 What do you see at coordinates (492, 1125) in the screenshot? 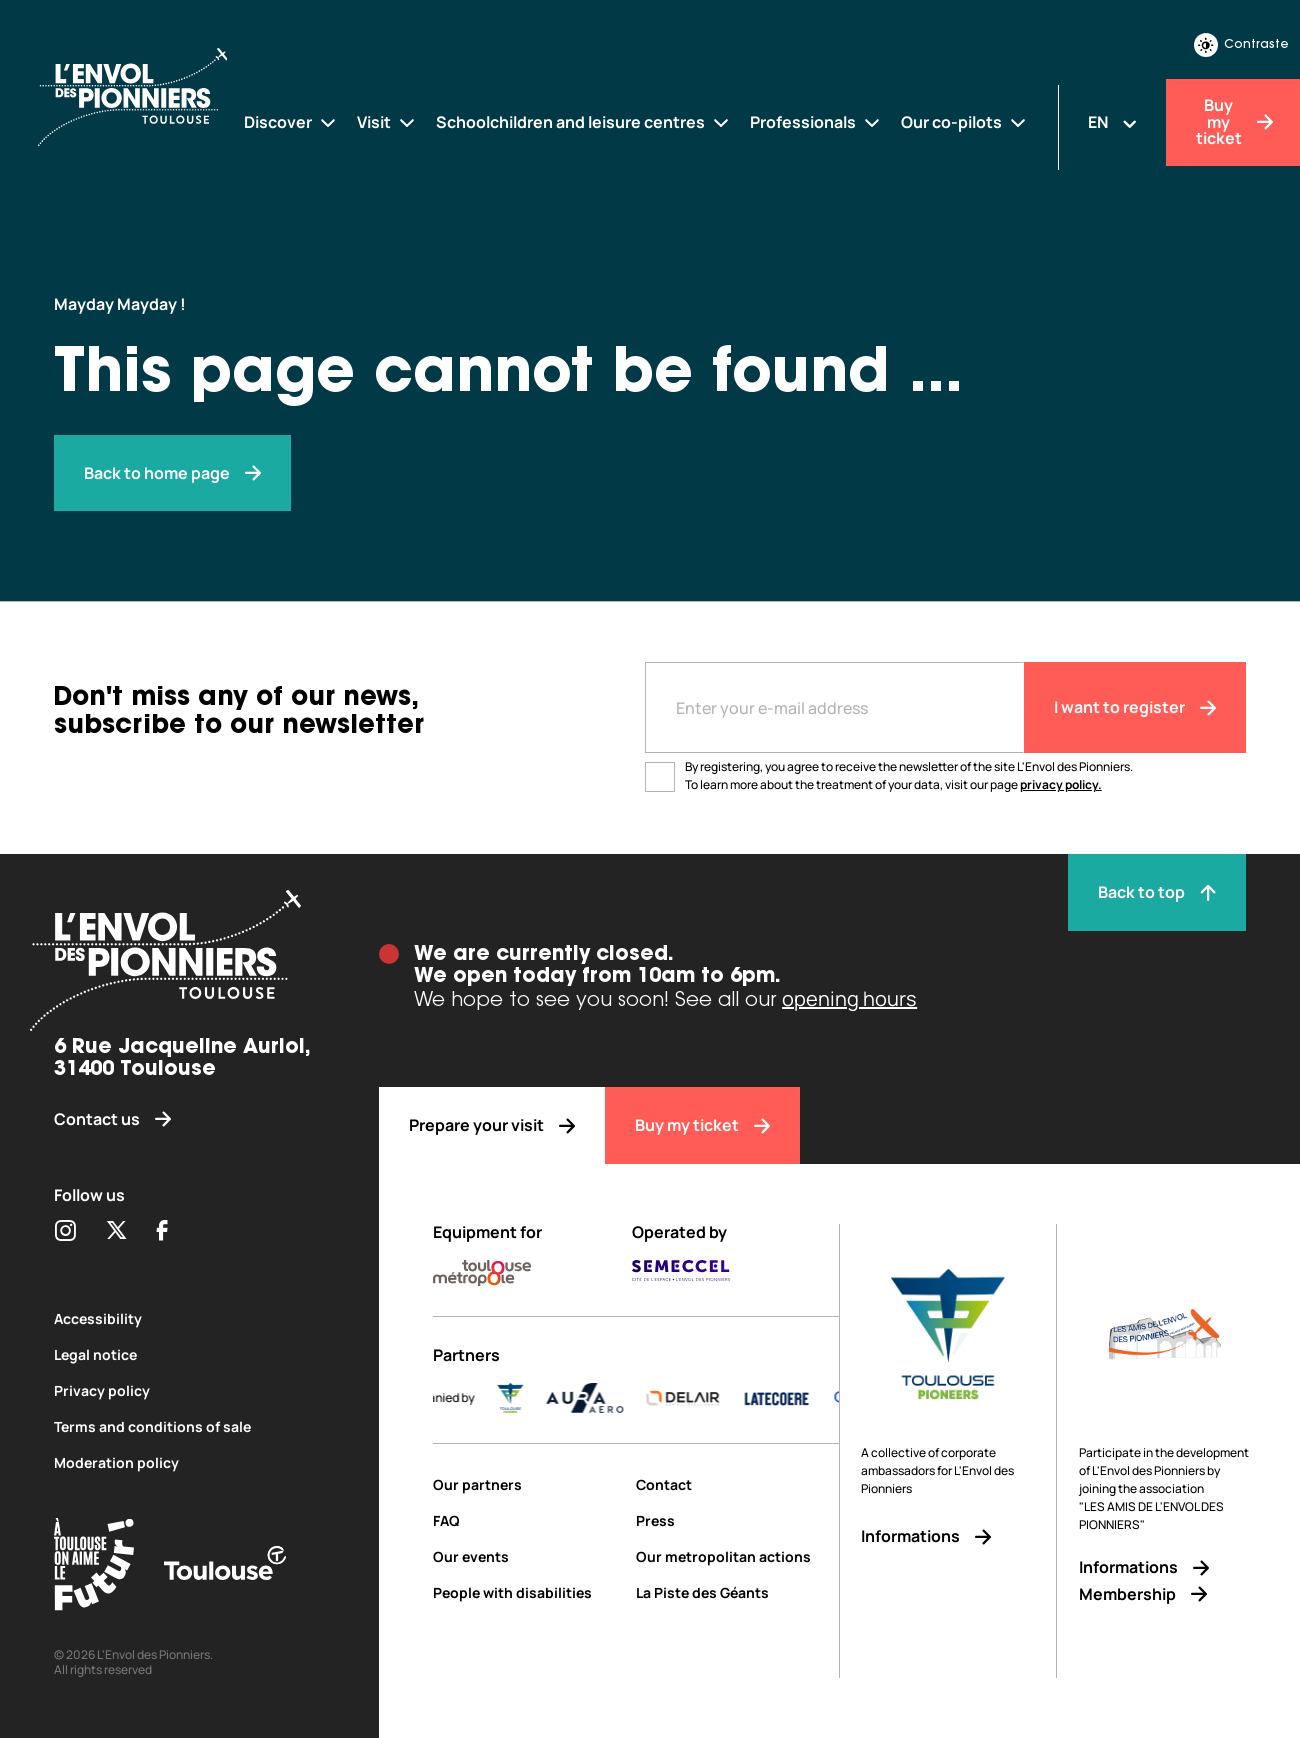
I see `[Prepare your visit]` at bounding box center [492, 1125].